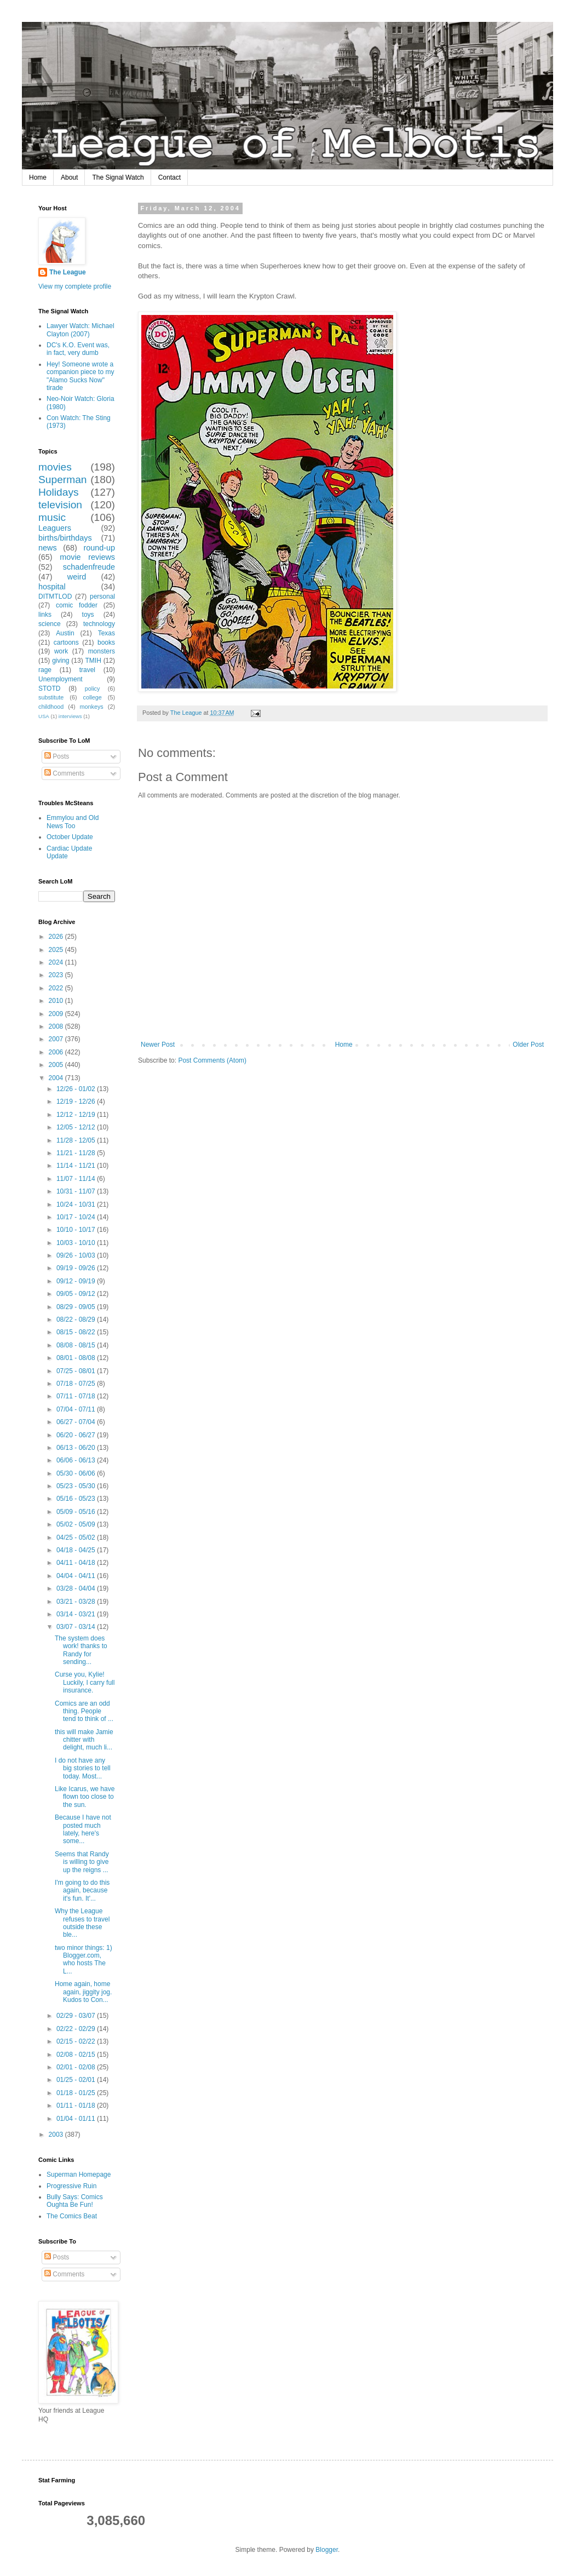  Describe the element at coordinates (51, 706) in the screenshot. I see `childhood` at that location.